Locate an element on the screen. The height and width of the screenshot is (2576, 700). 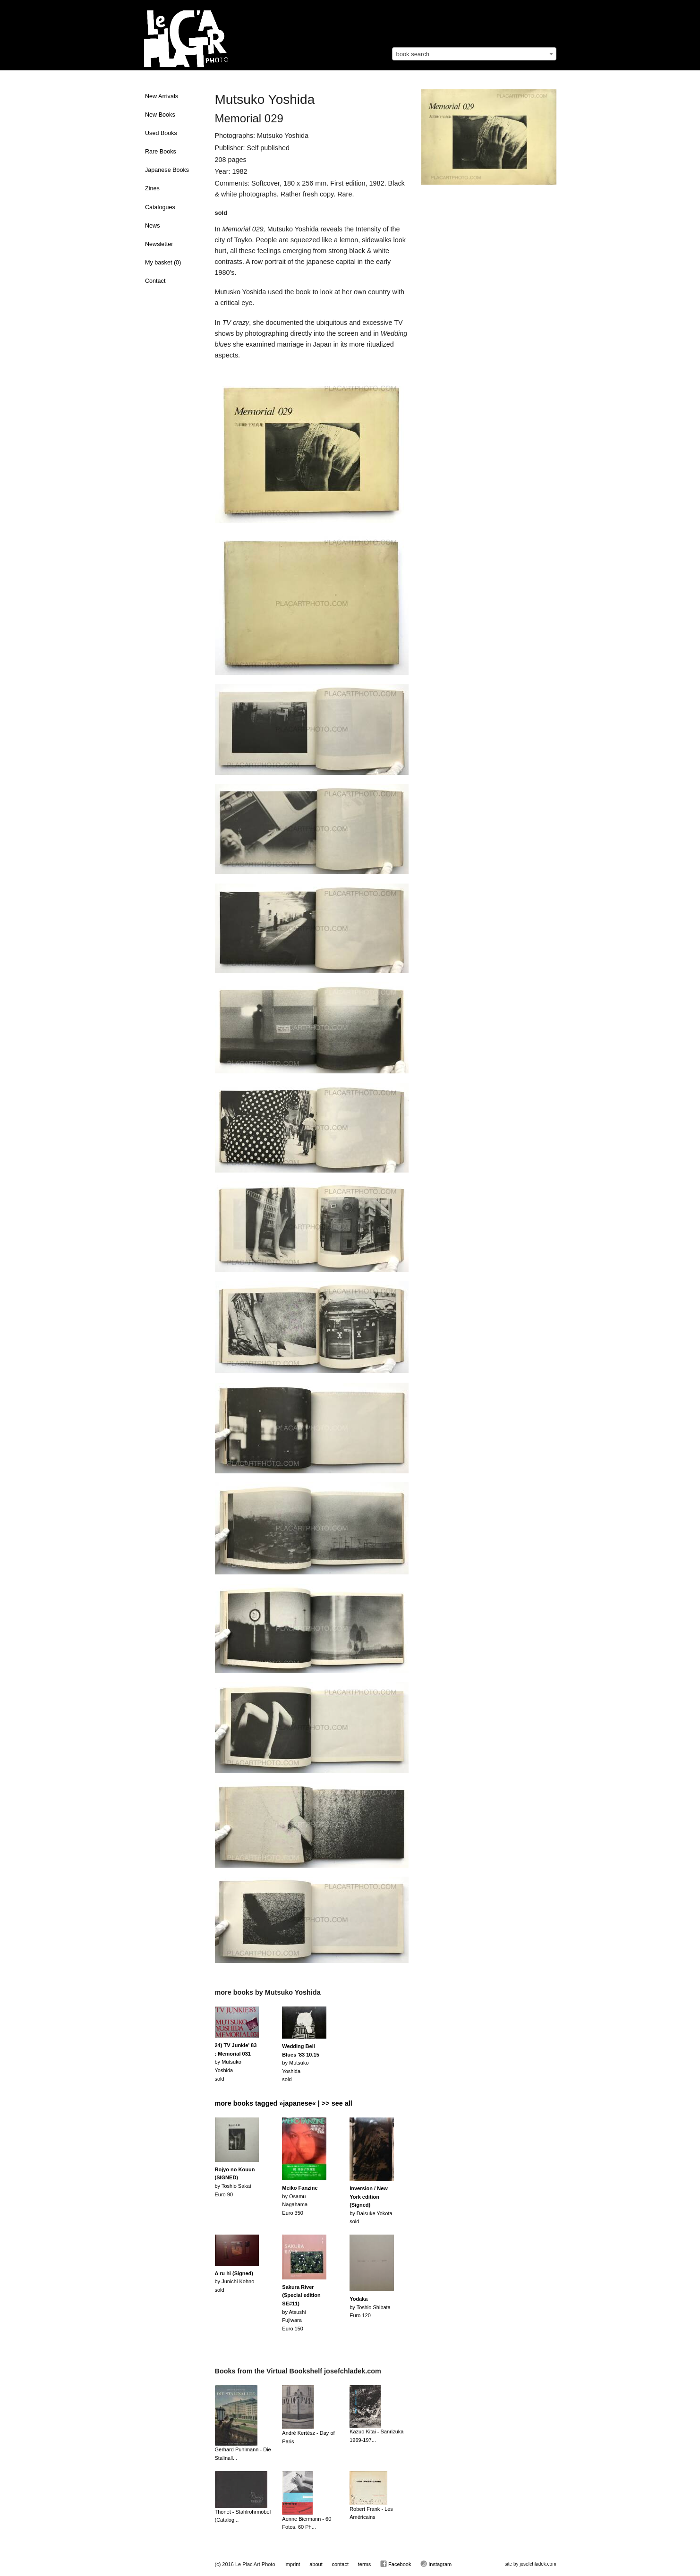
Rare Books is located at coordinates (160, 151).